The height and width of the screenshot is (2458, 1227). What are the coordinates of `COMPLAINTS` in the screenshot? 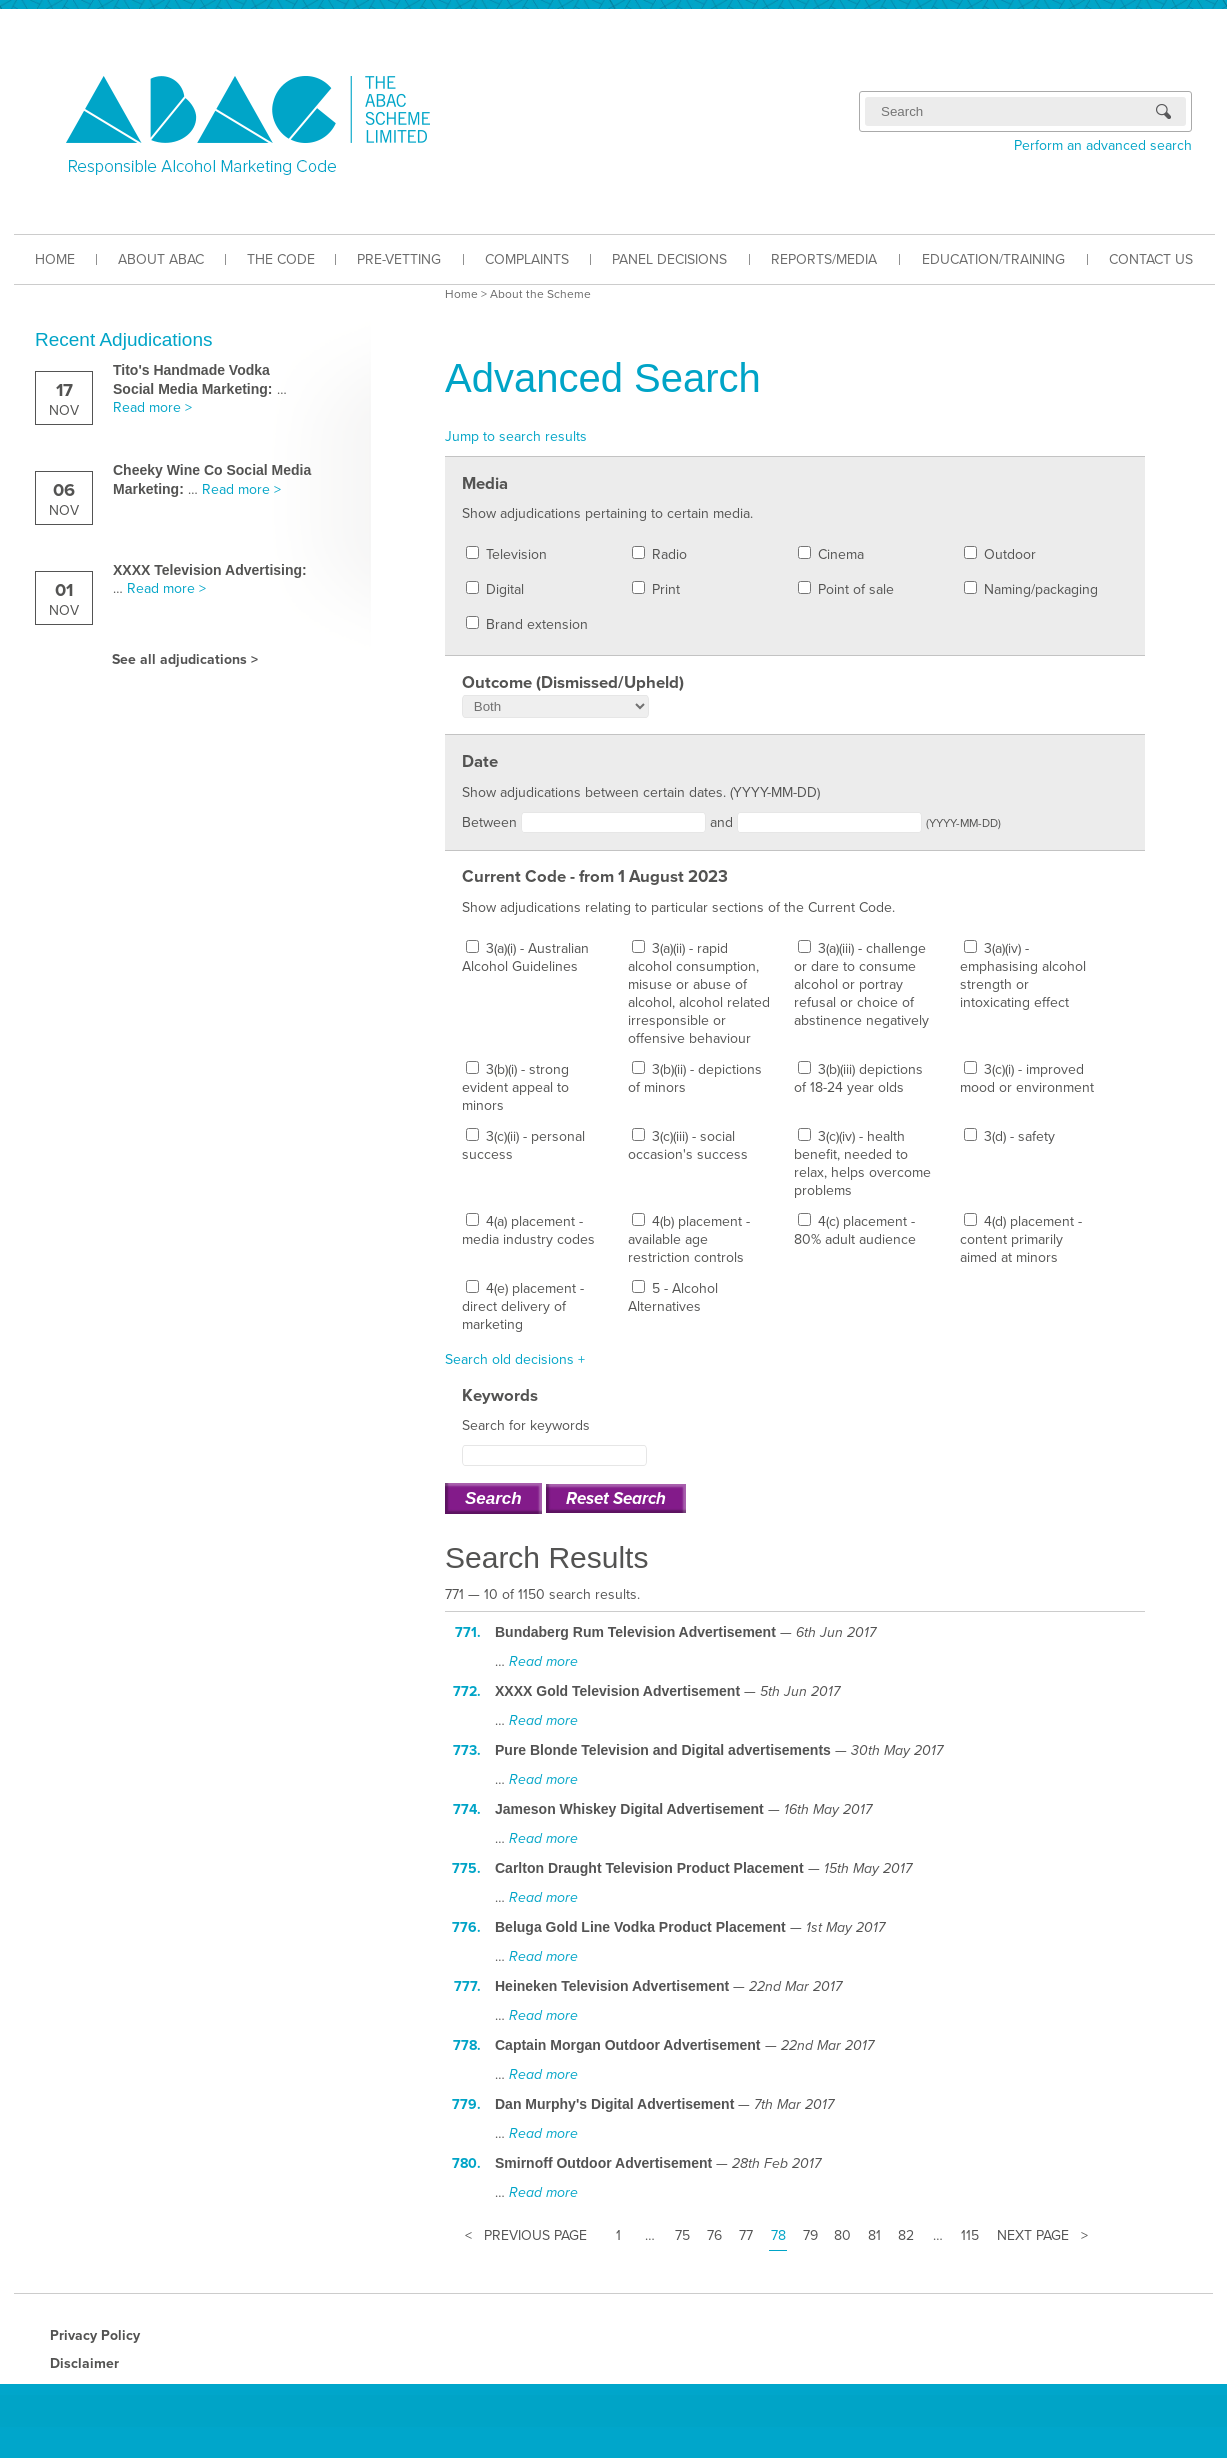 It's located at (527, 259).